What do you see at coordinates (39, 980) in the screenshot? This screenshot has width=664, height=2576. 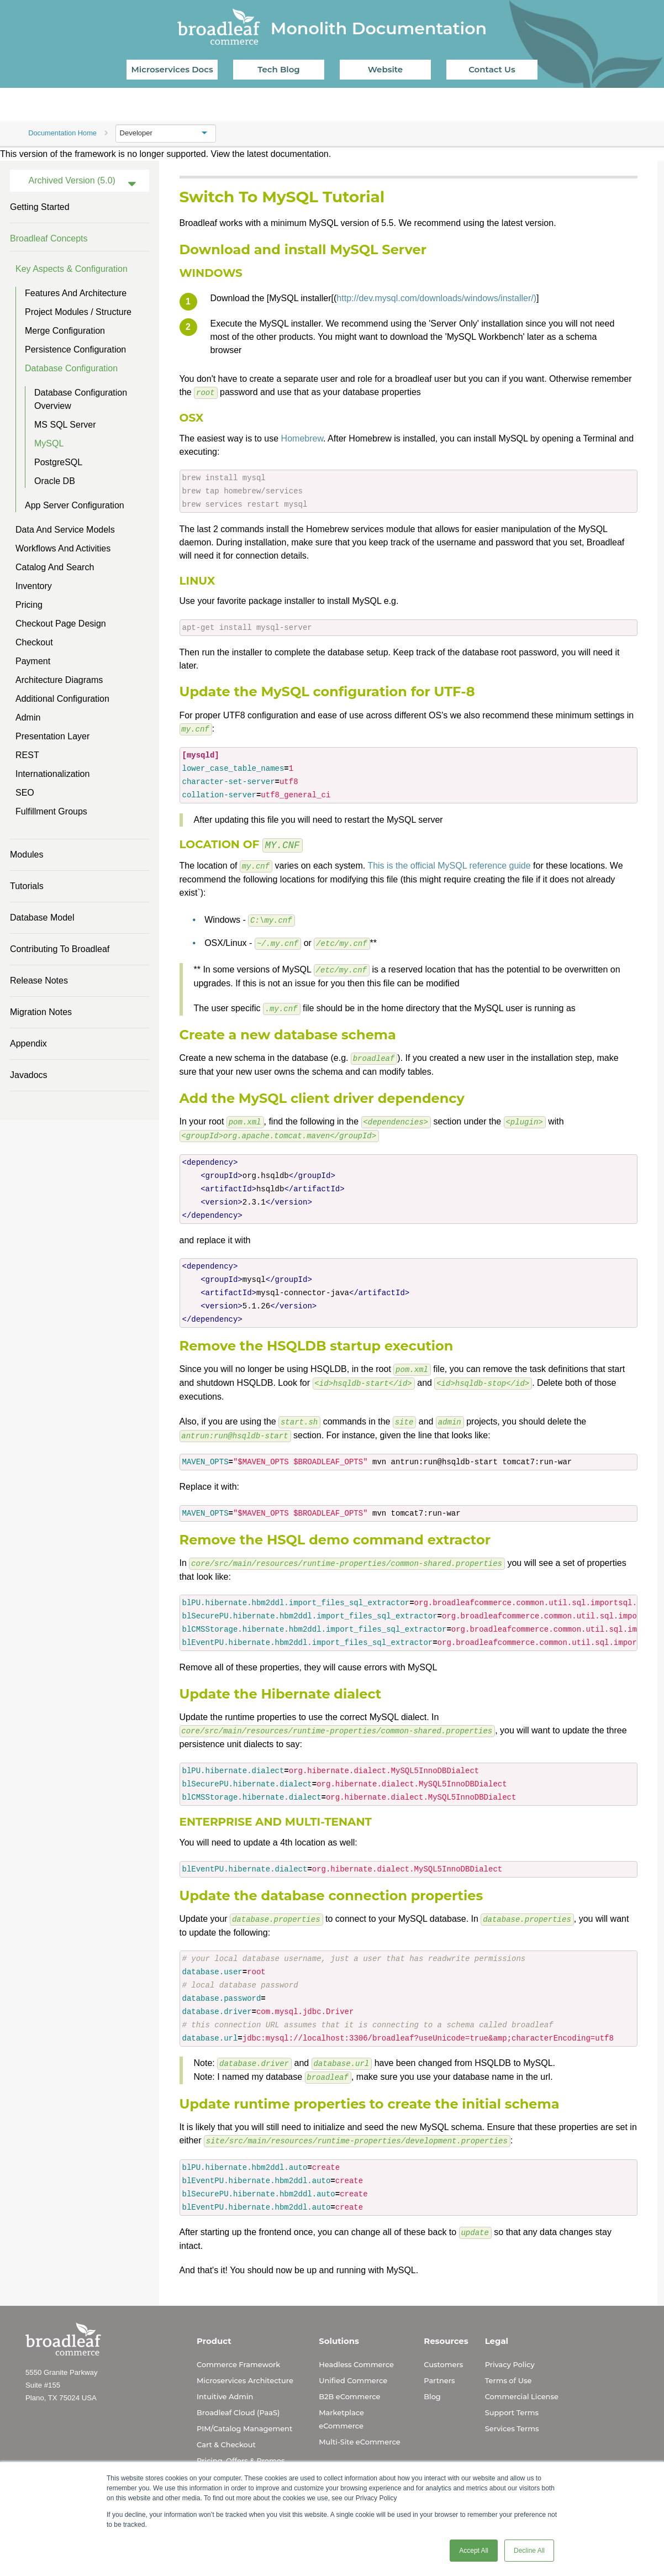 I see `Release Notes` at bounding box center [39, 980].